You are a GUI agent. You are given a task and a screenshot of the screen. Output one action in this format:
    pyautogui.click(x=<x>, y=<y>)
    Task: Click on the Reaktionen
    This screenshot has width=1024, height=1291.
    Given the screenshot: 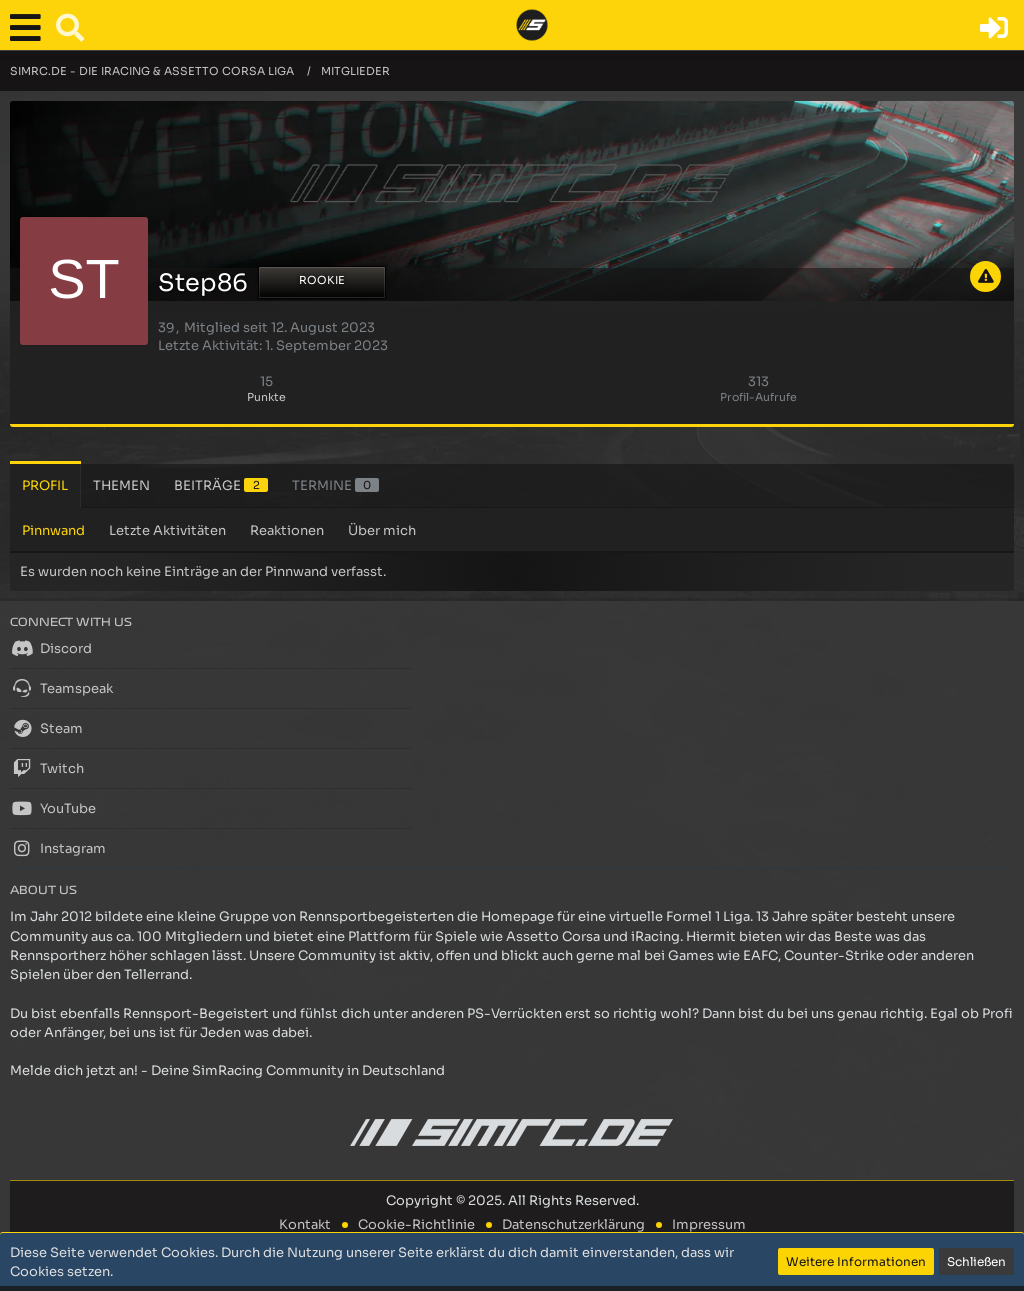 What is the action you would take?
    pyautogui.click(x=287, y=530)
    